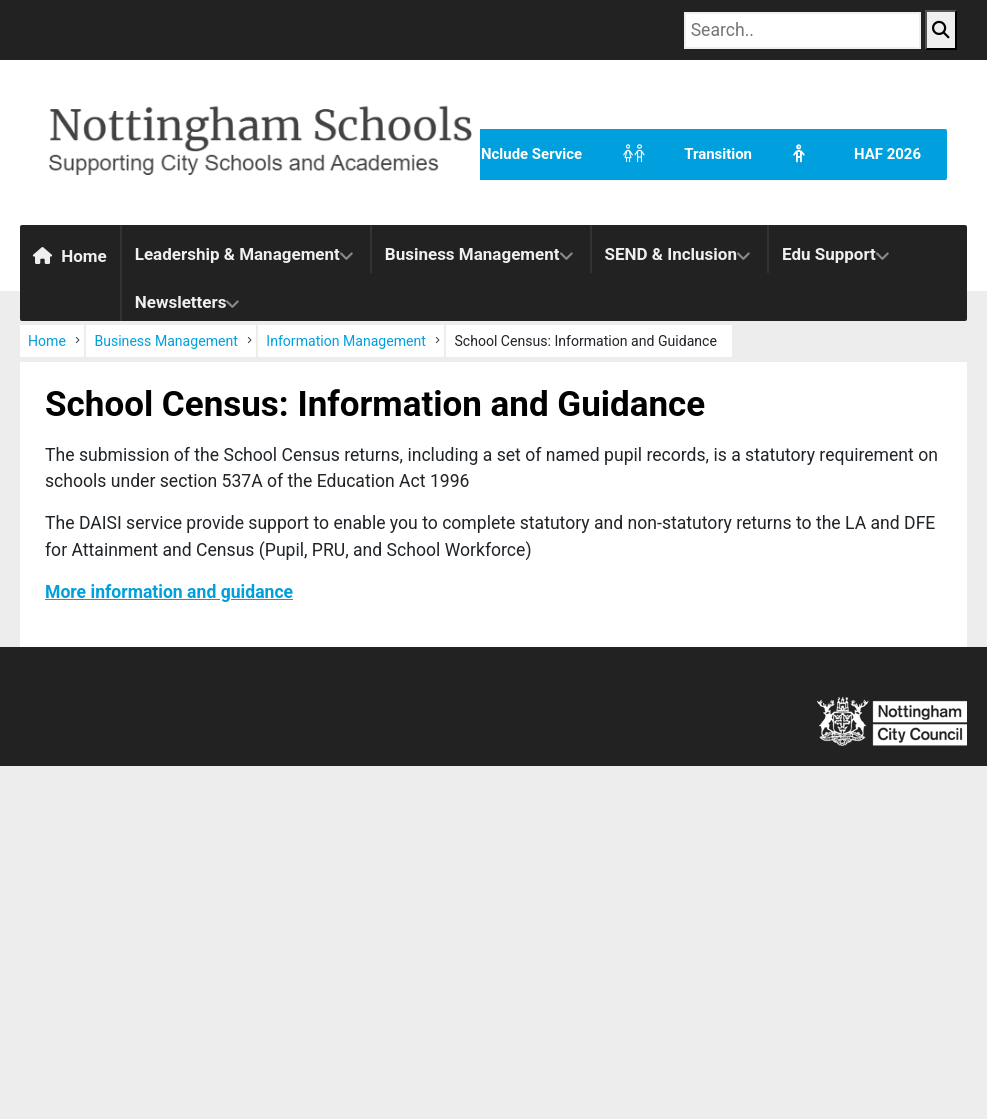  I want to click on HAF 2026, so click(849, 154).